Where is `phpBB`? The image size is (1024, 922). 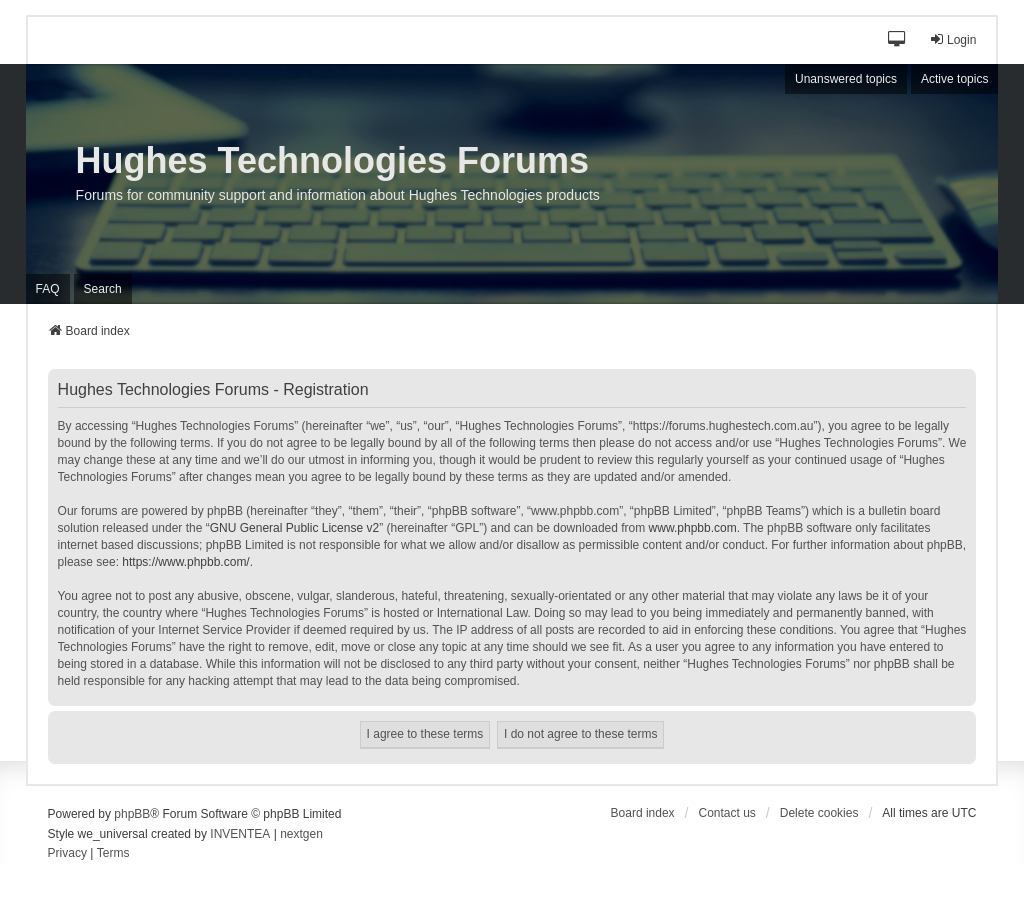 phpBB is located at coordinates (132, 814).